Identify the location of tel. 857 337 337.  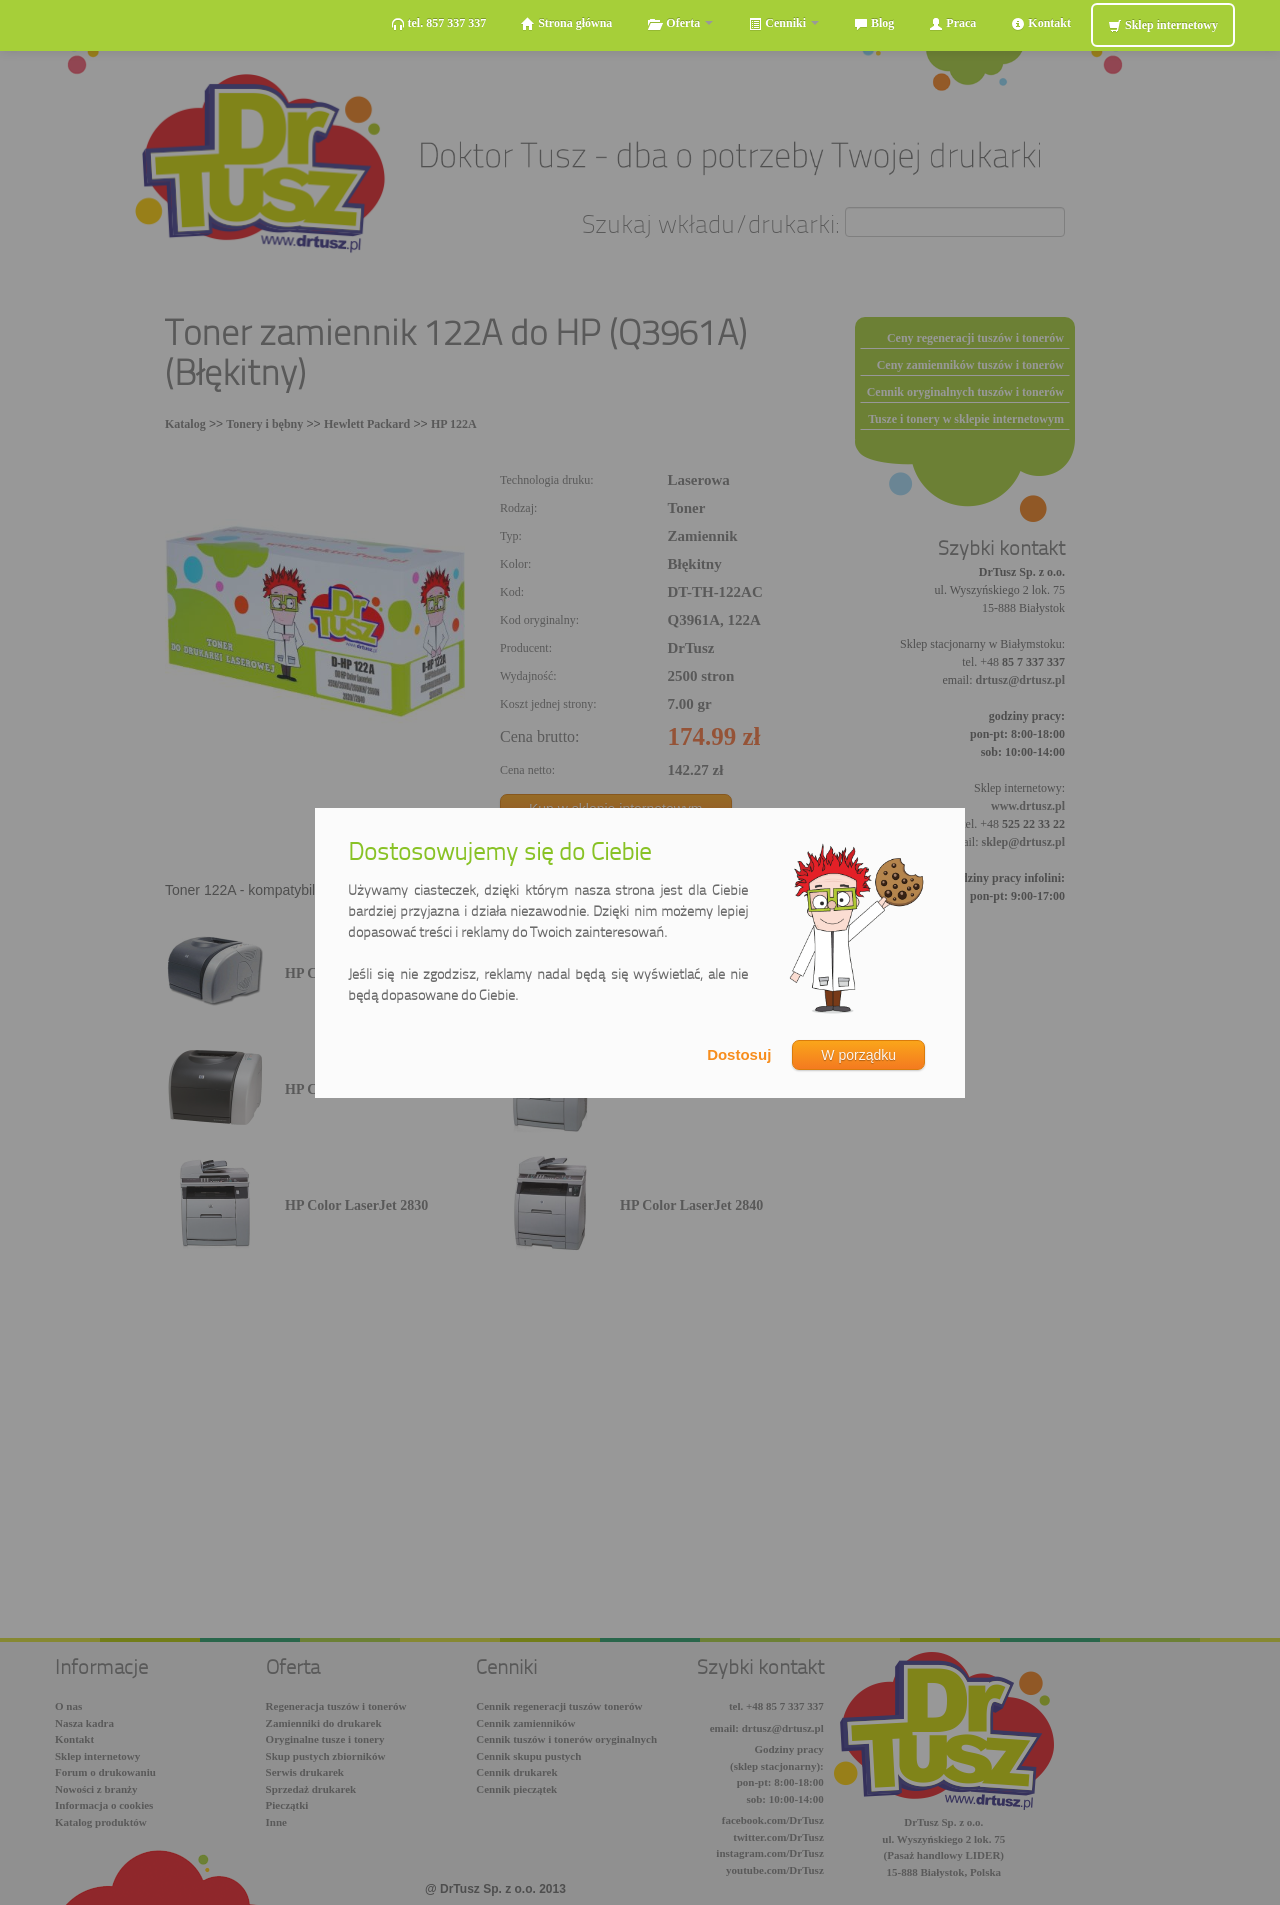
(439, 23).